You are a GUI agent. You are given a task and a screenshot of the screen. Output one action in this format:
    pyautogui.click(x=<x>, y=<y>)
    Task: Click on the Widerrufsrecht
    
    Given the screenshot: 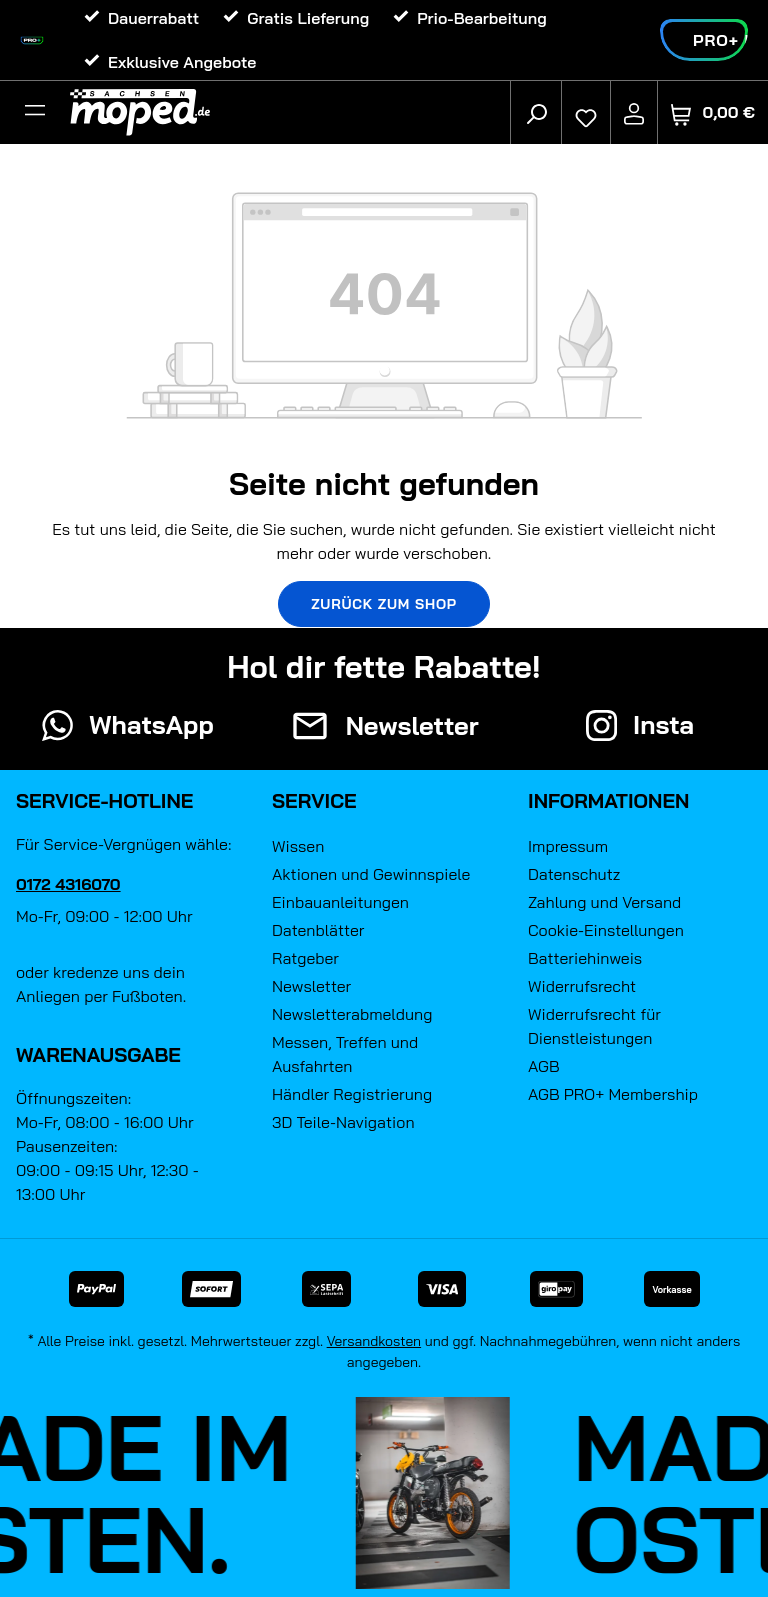 What is the action you would take?
    pyautogui.click(x=582, y=986)
    